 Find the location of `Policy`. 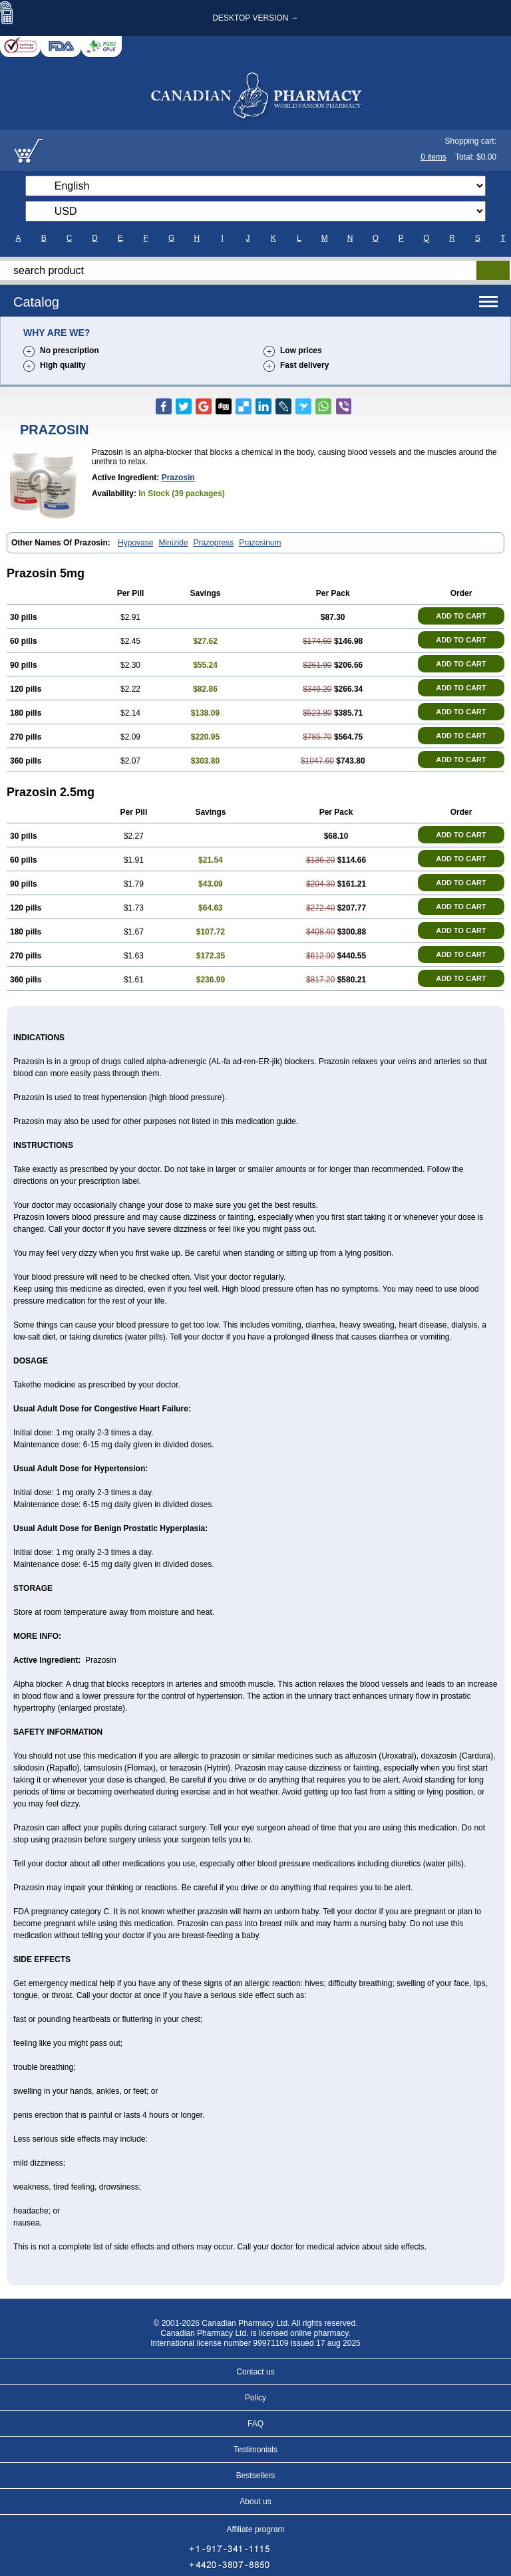

Policy is located at coordinates (255, 2397).